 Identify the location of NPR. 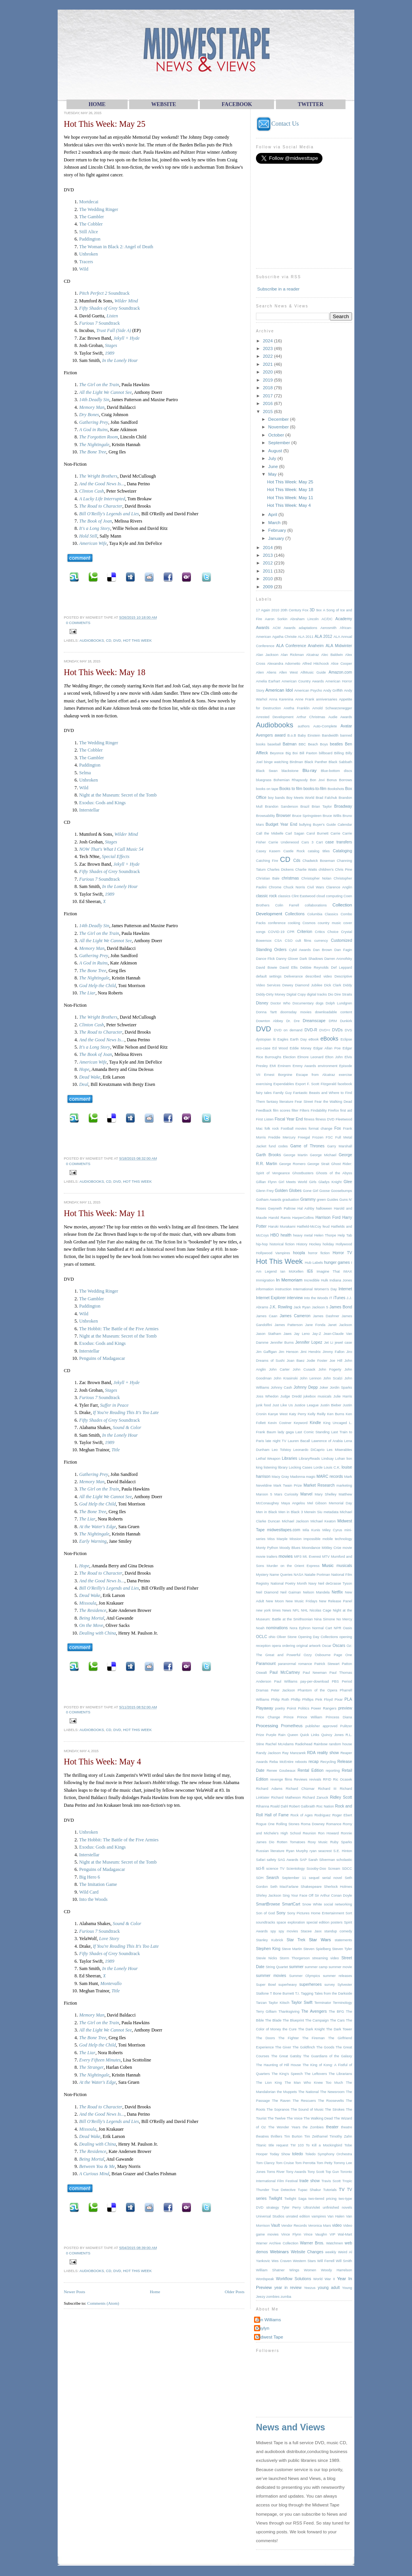
(337, 1628).